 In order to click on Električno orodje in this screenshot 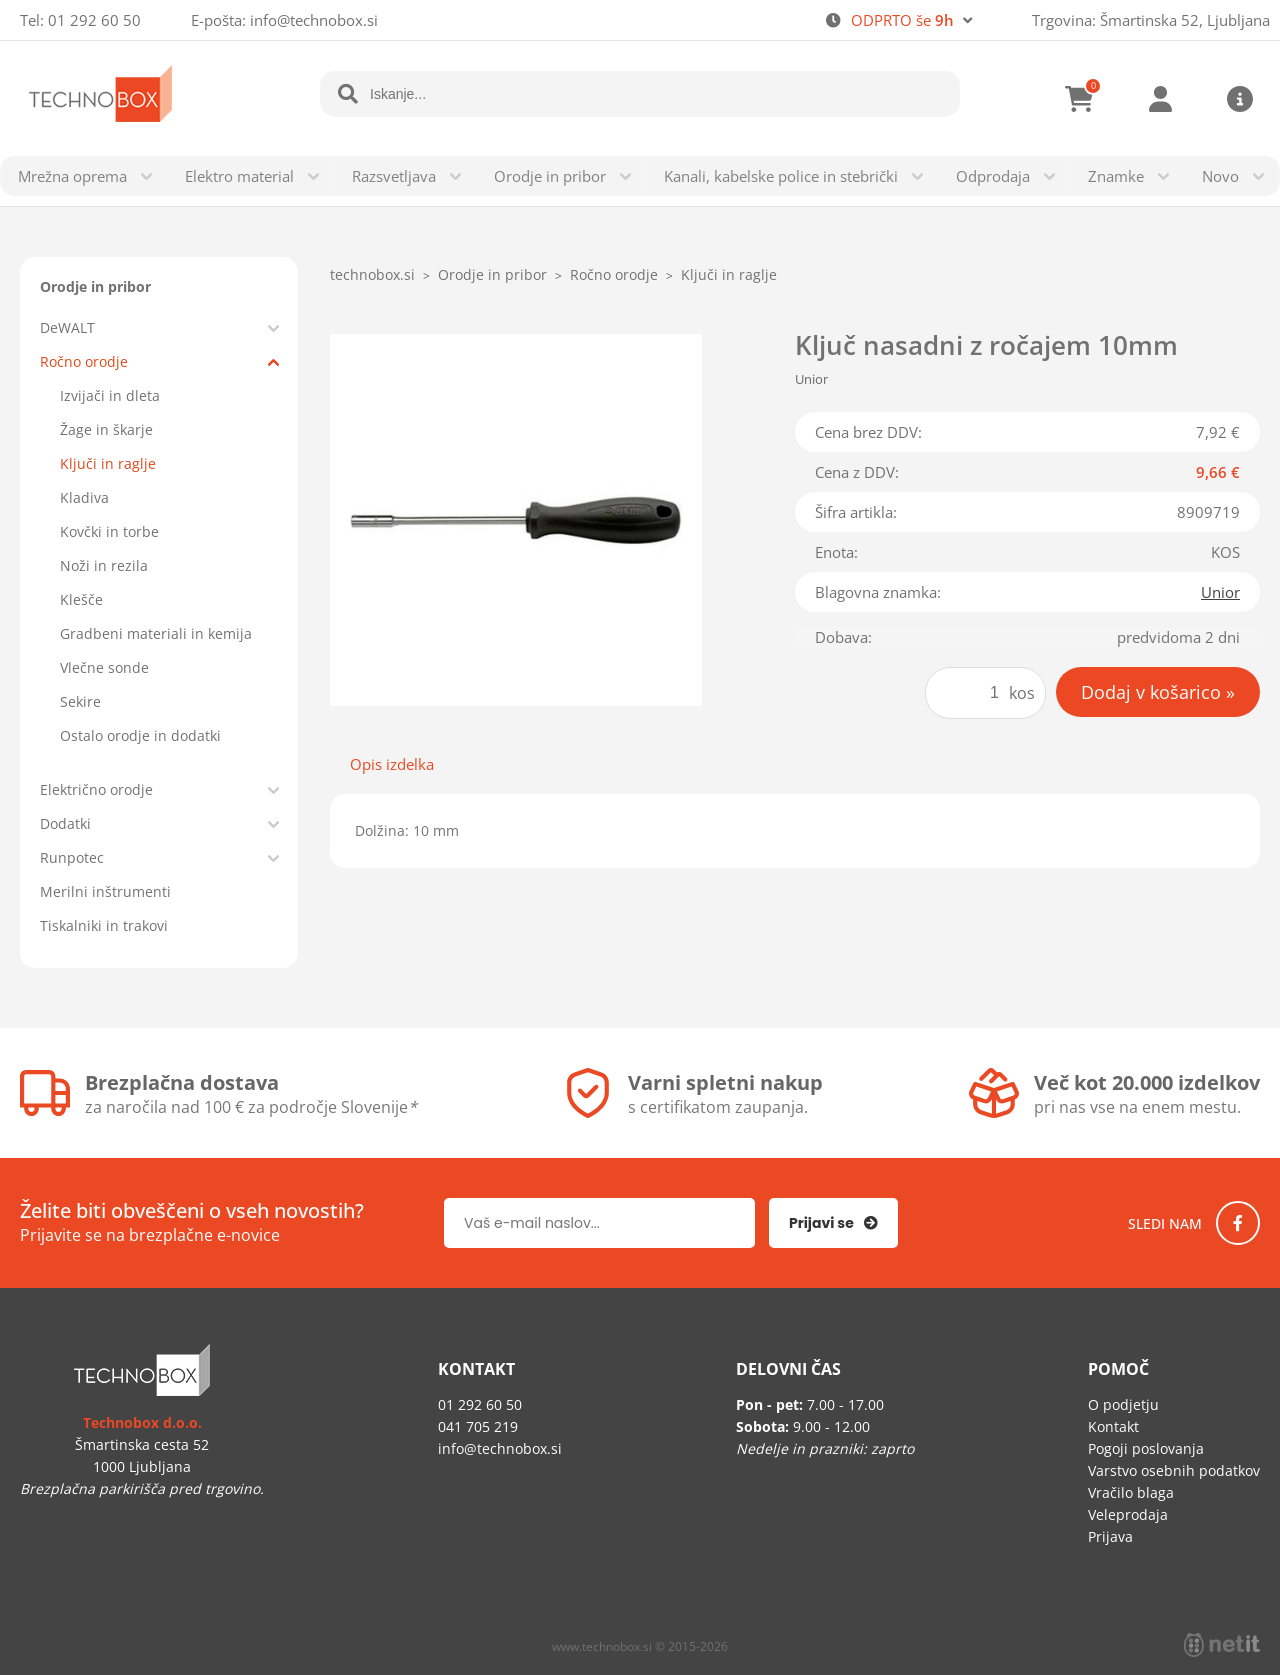, I will do `click(96, 789)`.